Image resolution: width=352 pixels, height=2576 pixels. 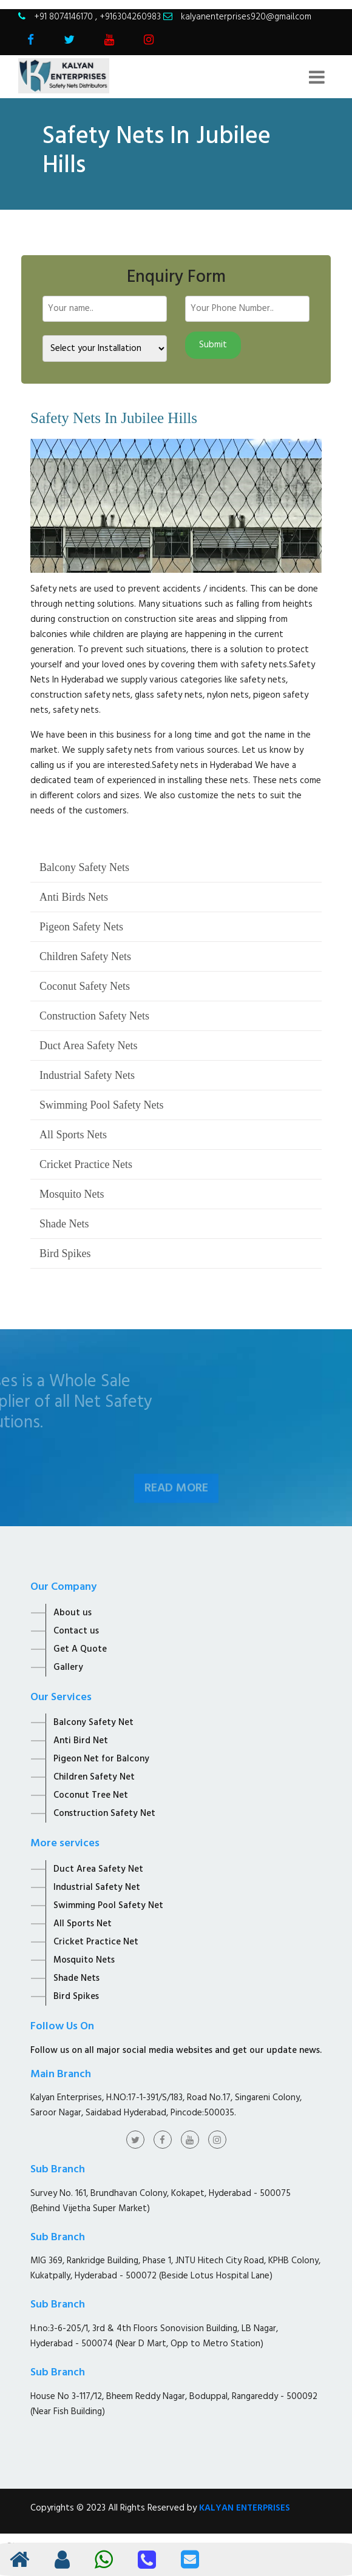 I want to click on Construction Safety Nets, so click(x=94, y=1016).